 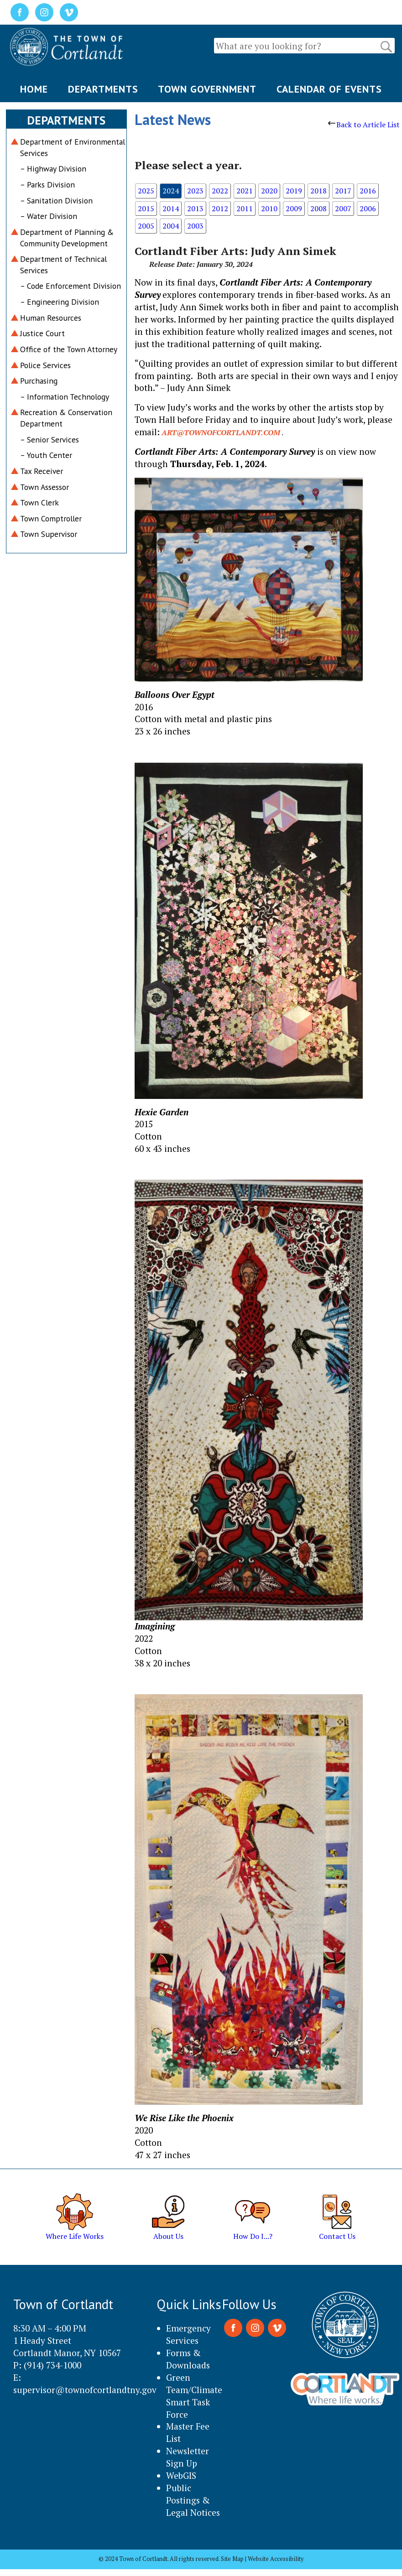 I want to click on 2020, so click(x=269, y=191).